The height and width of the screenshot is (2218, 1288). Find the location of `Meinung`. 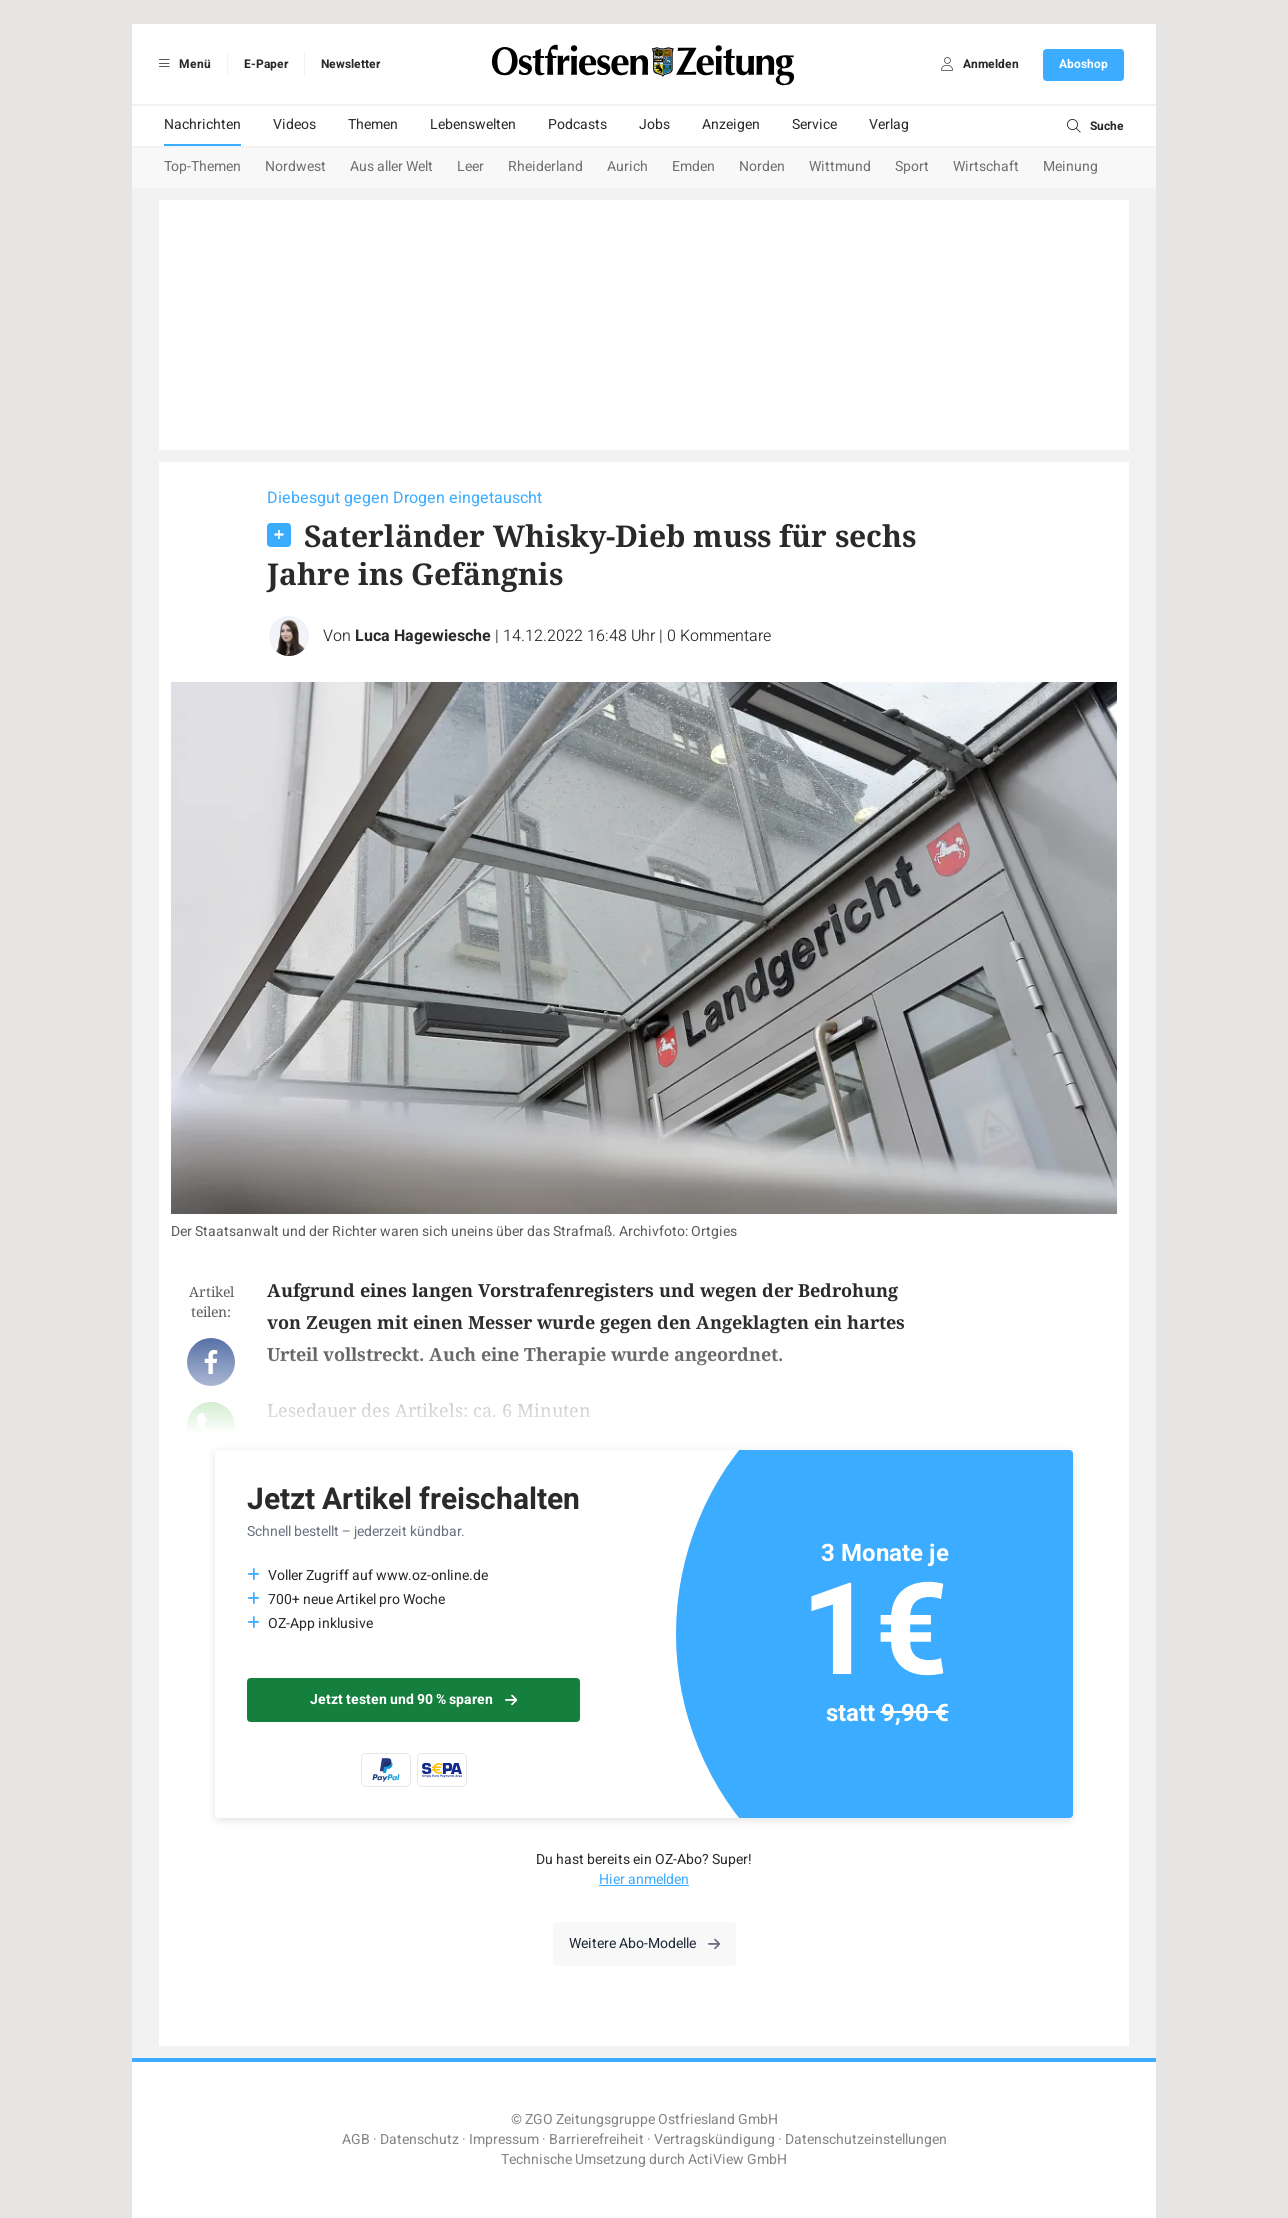

Meinung is located at coordinates (1070, 166).